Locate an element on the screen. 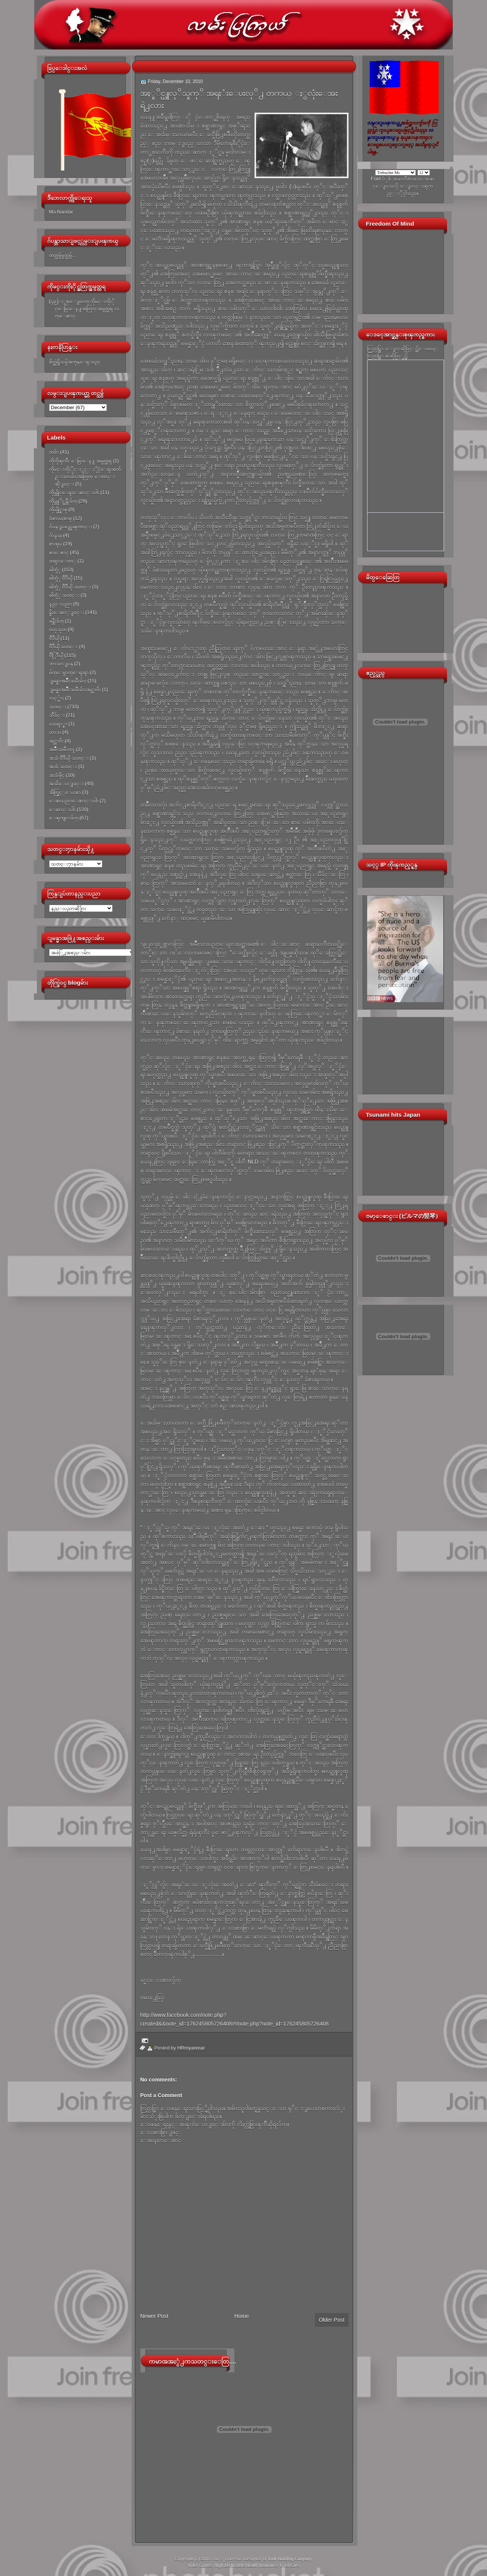 Image resolution: width=487 pixels, height=2576 pixels. Link Building Company is located at coordinates (290, 2559).